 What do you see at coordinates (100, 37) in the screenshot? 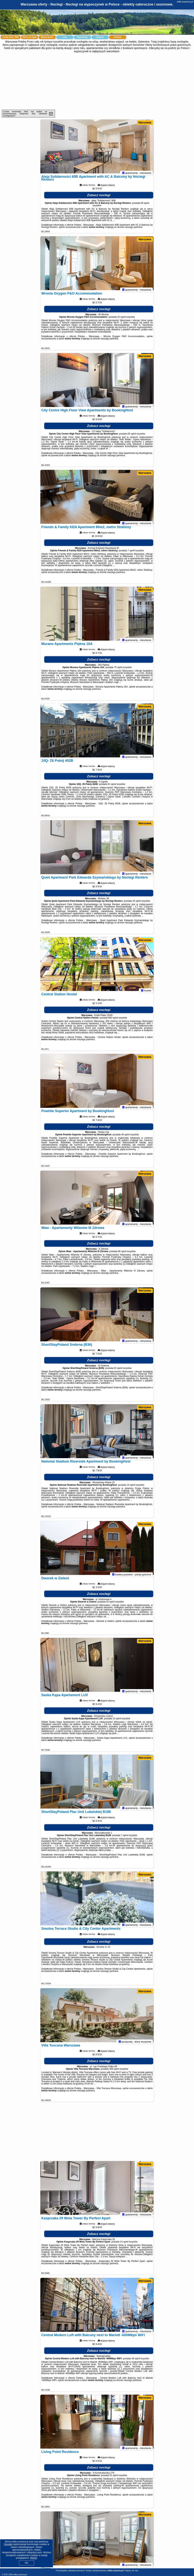
I see `Atrakcje` at bounding box center [100, 37].